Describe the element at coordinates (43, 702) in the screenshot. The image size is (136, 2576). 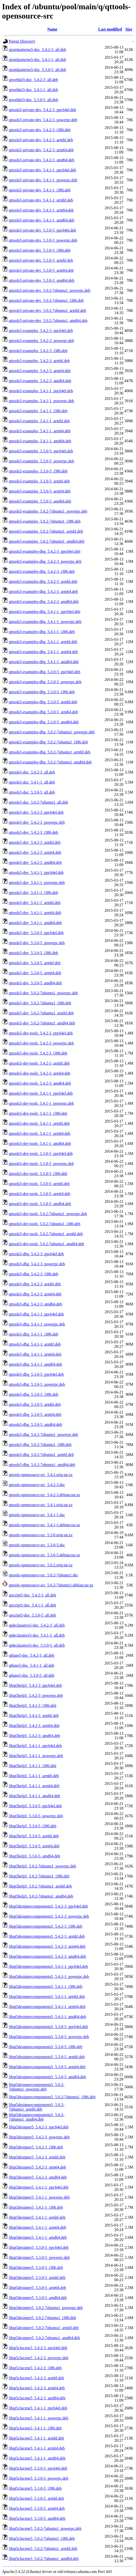
I see `qttools5-examples-dbg_5.3.0-5_armhf.deb` at that location.